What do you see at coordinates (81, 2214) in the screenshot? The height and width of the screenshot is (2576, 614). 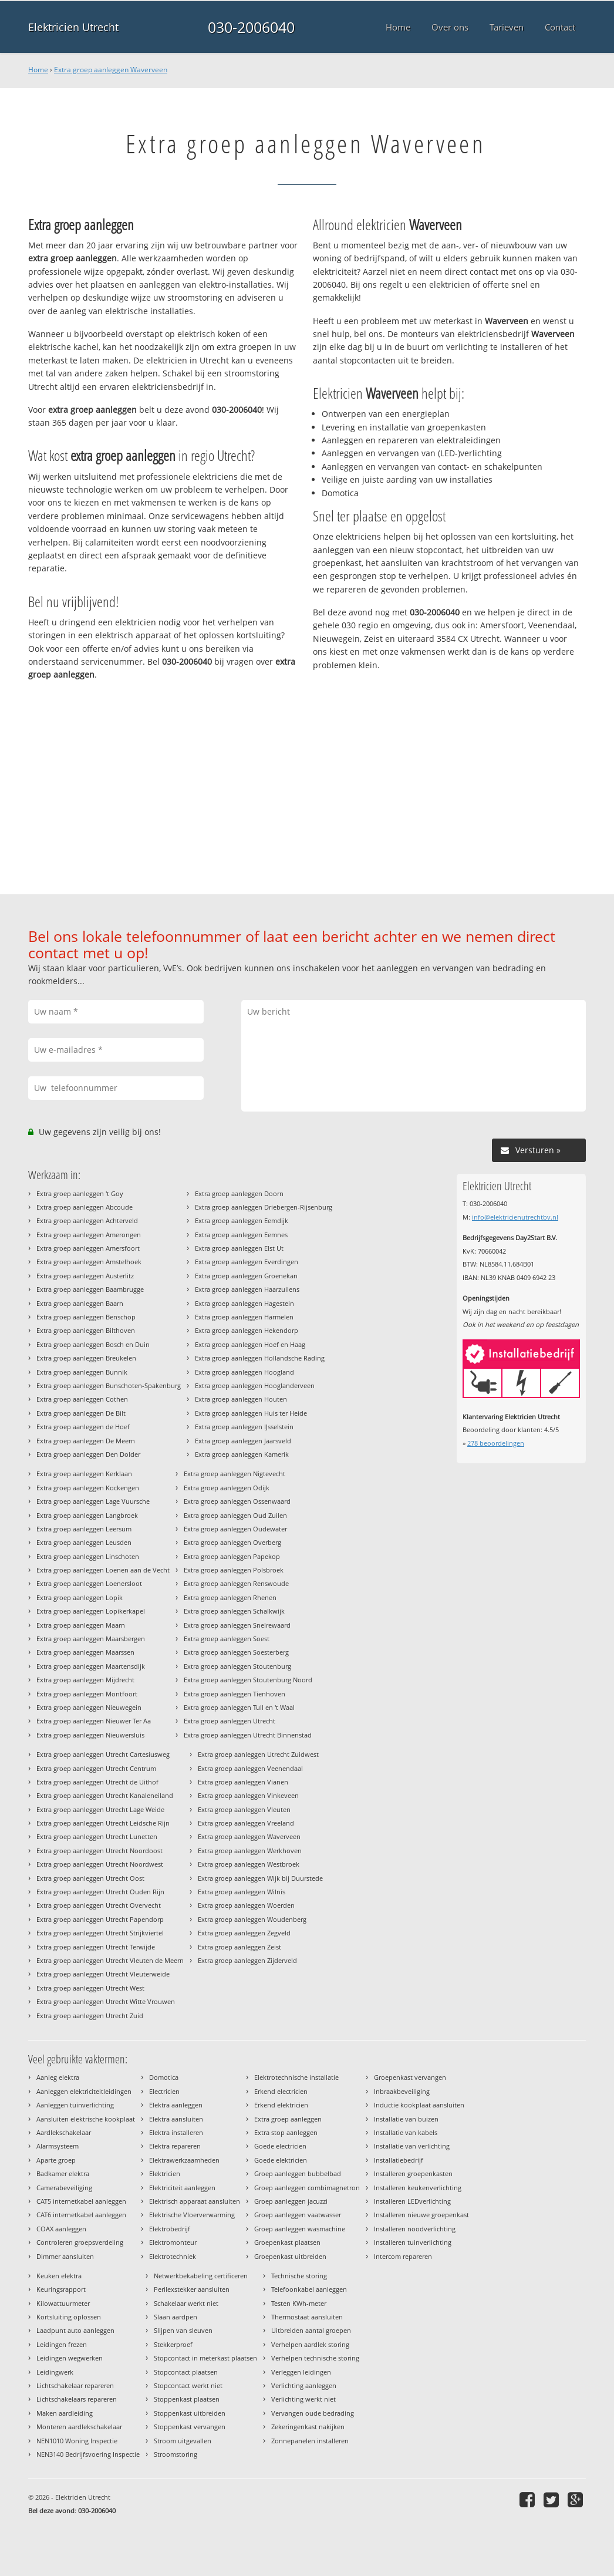 I see `CAT6 internetkabel aanleggen` at bounding box center [81, 2214].